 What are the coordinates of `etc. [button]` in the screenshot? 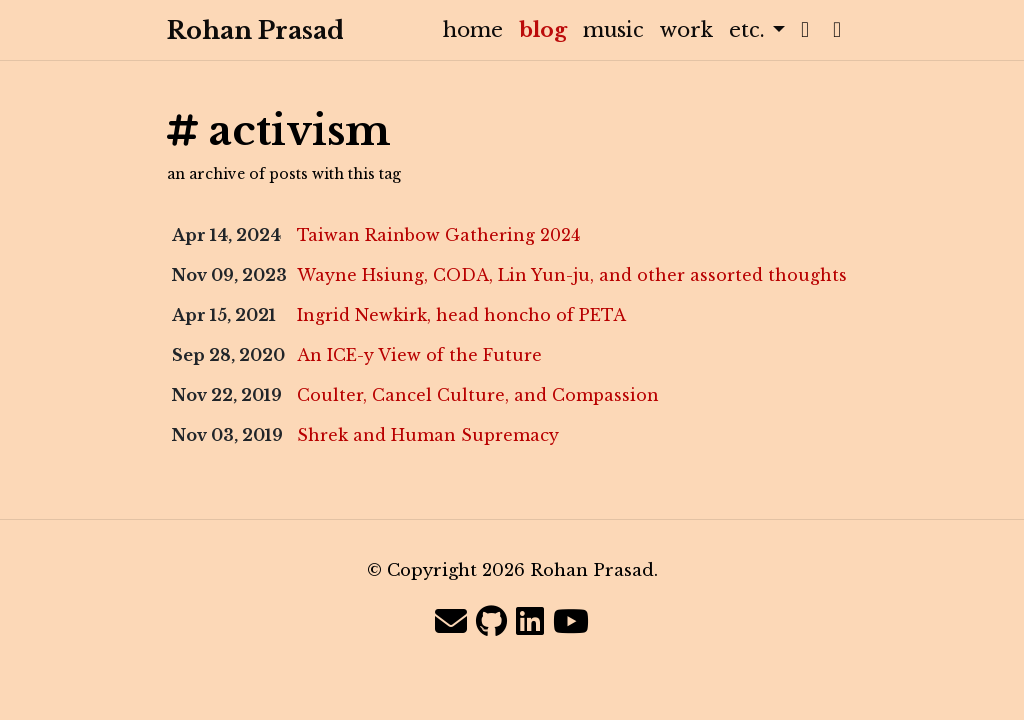 It's located at (750, 29).